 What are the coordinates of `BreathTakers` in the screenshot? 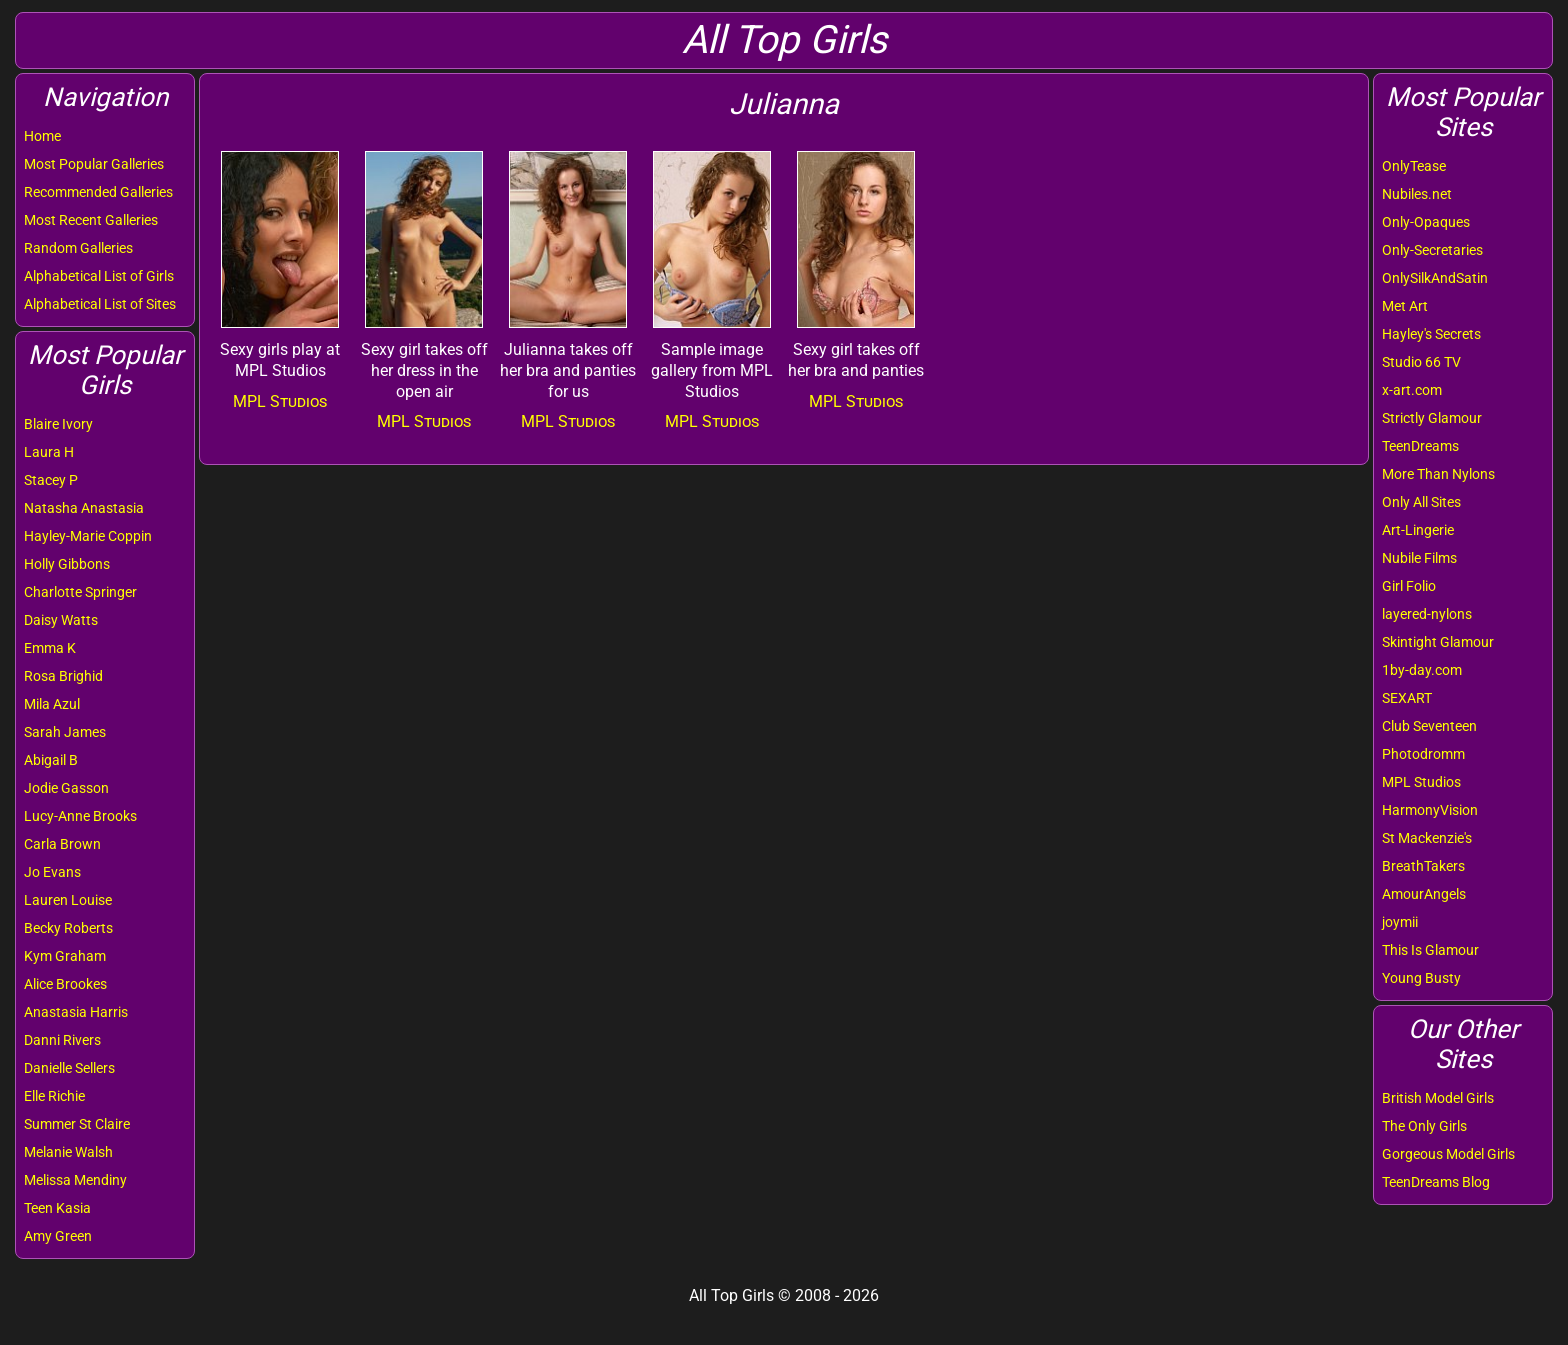 It's located at (1423, 866).